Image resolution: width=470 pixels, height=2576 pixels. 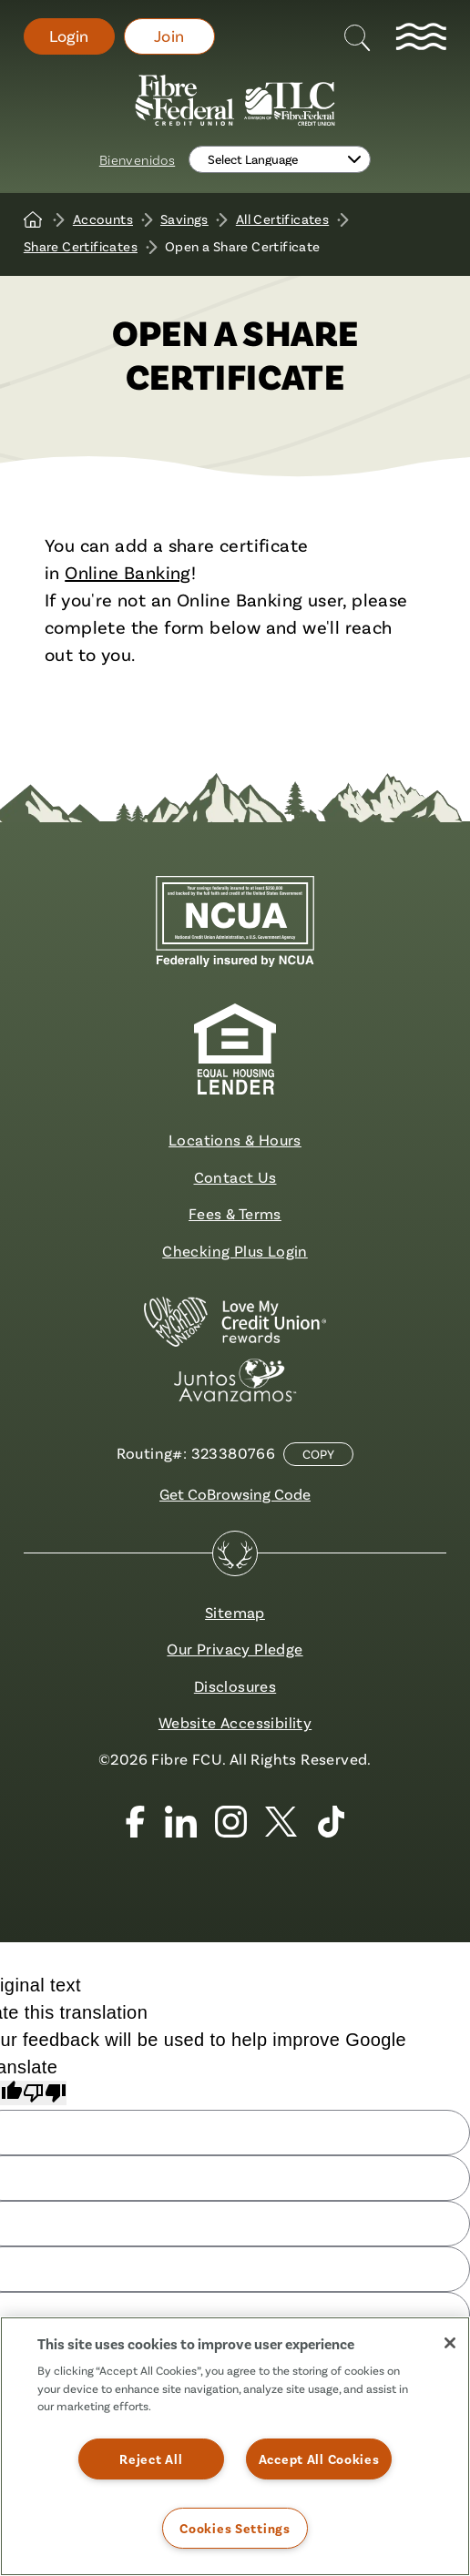 What do you see at coordinates (81, 246) in the screenshot?
I see `Share Certificates` at bounding box center [81, 246].